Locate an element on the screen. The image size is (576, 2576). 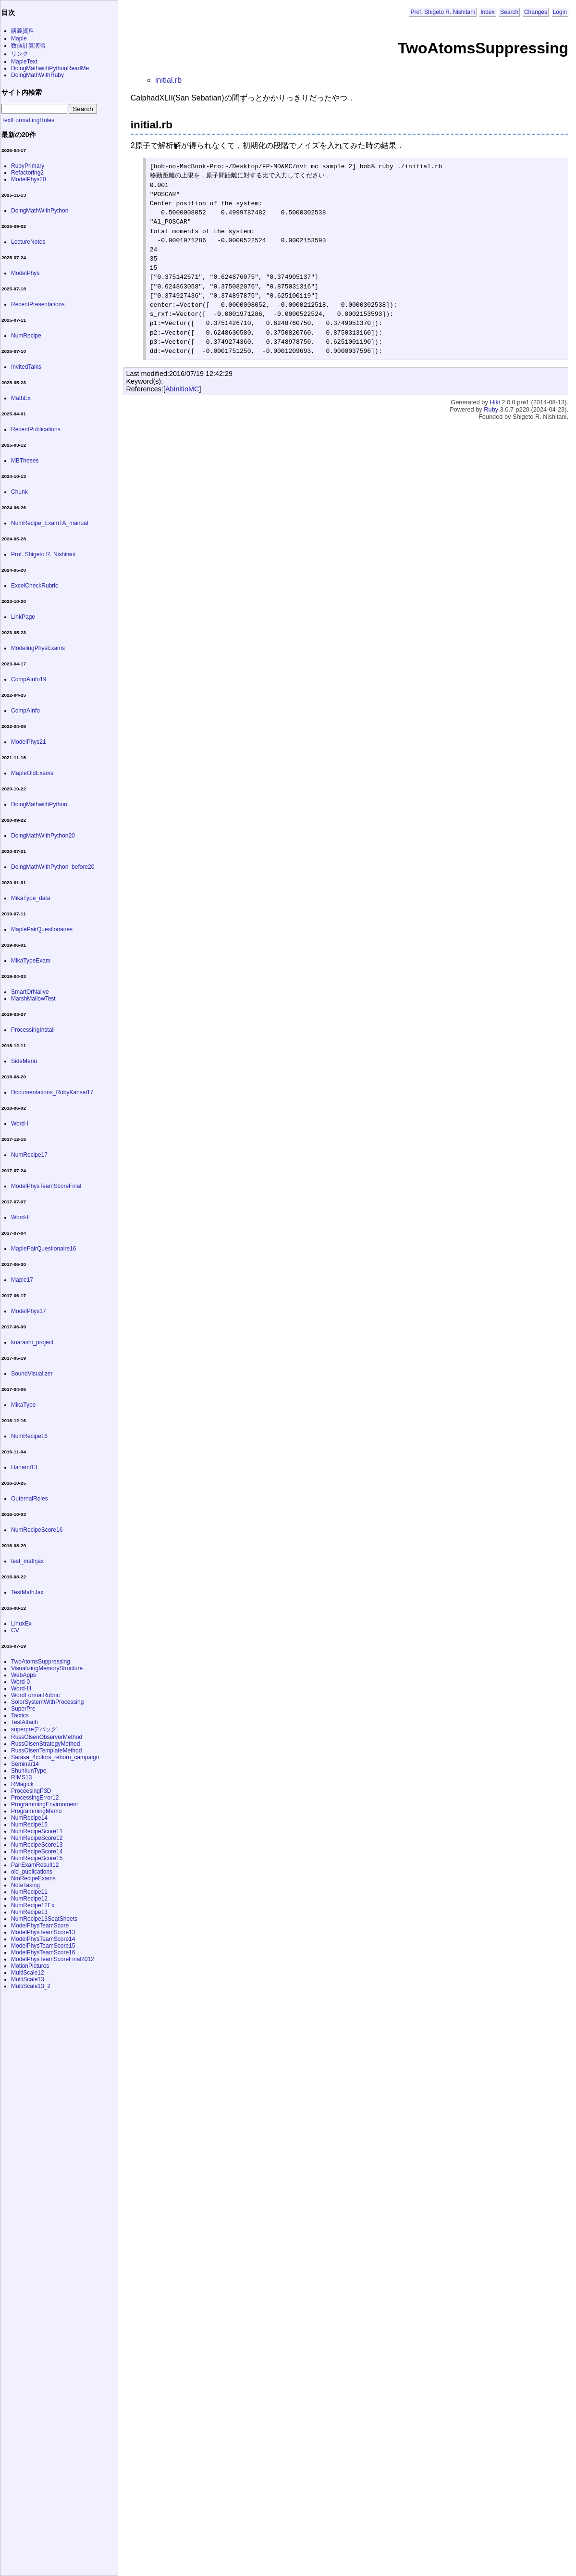
Search is located at coordinates (509, 12).